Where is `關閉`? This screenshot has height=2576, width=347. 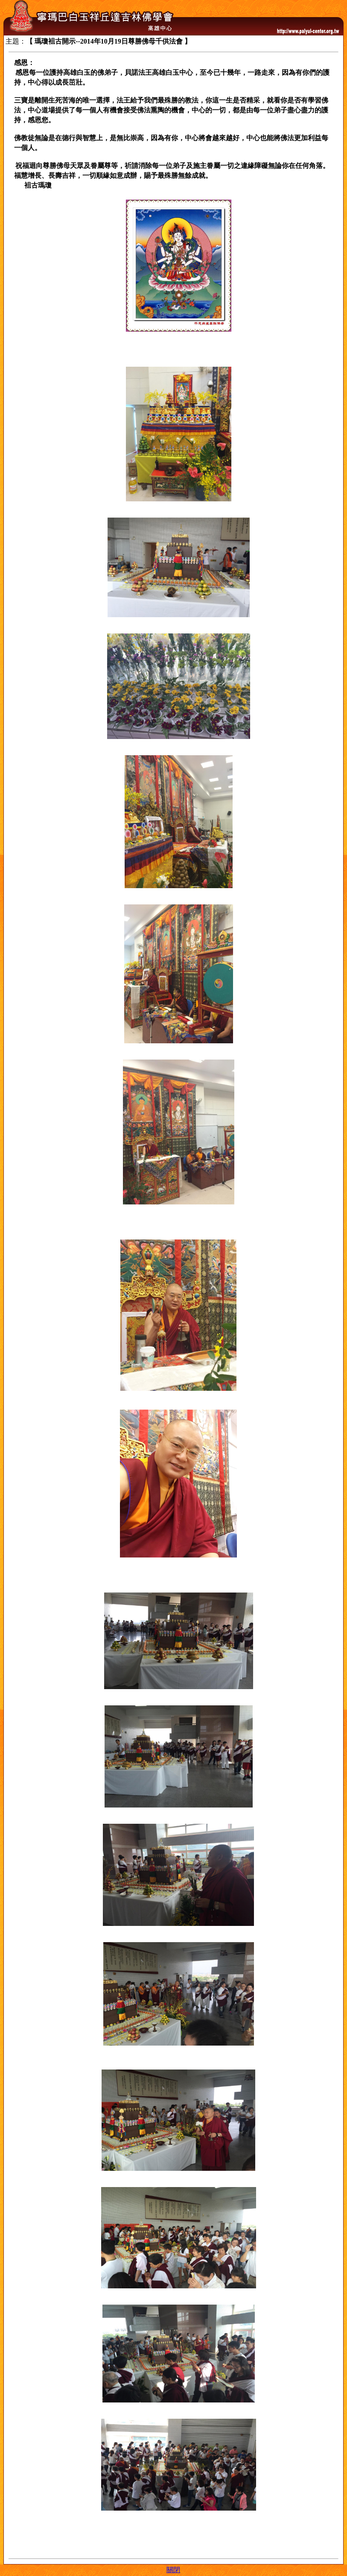
關閉 is located at coordinates (173, 2569).